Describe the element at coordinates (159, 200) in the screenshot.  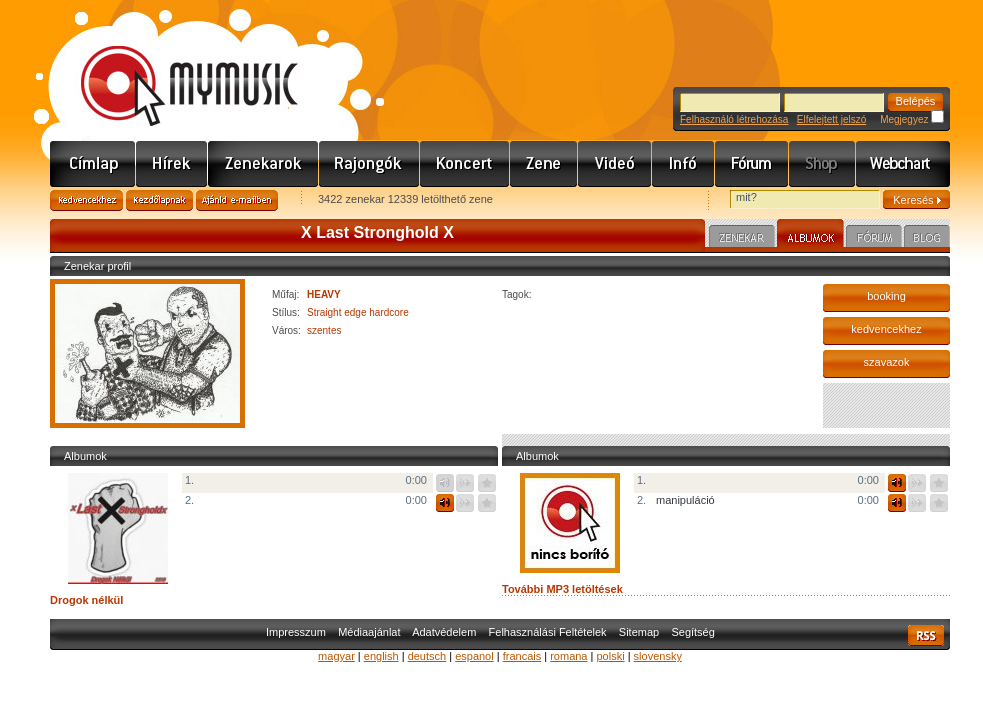
I see `Kezdőlapnak` at that location.